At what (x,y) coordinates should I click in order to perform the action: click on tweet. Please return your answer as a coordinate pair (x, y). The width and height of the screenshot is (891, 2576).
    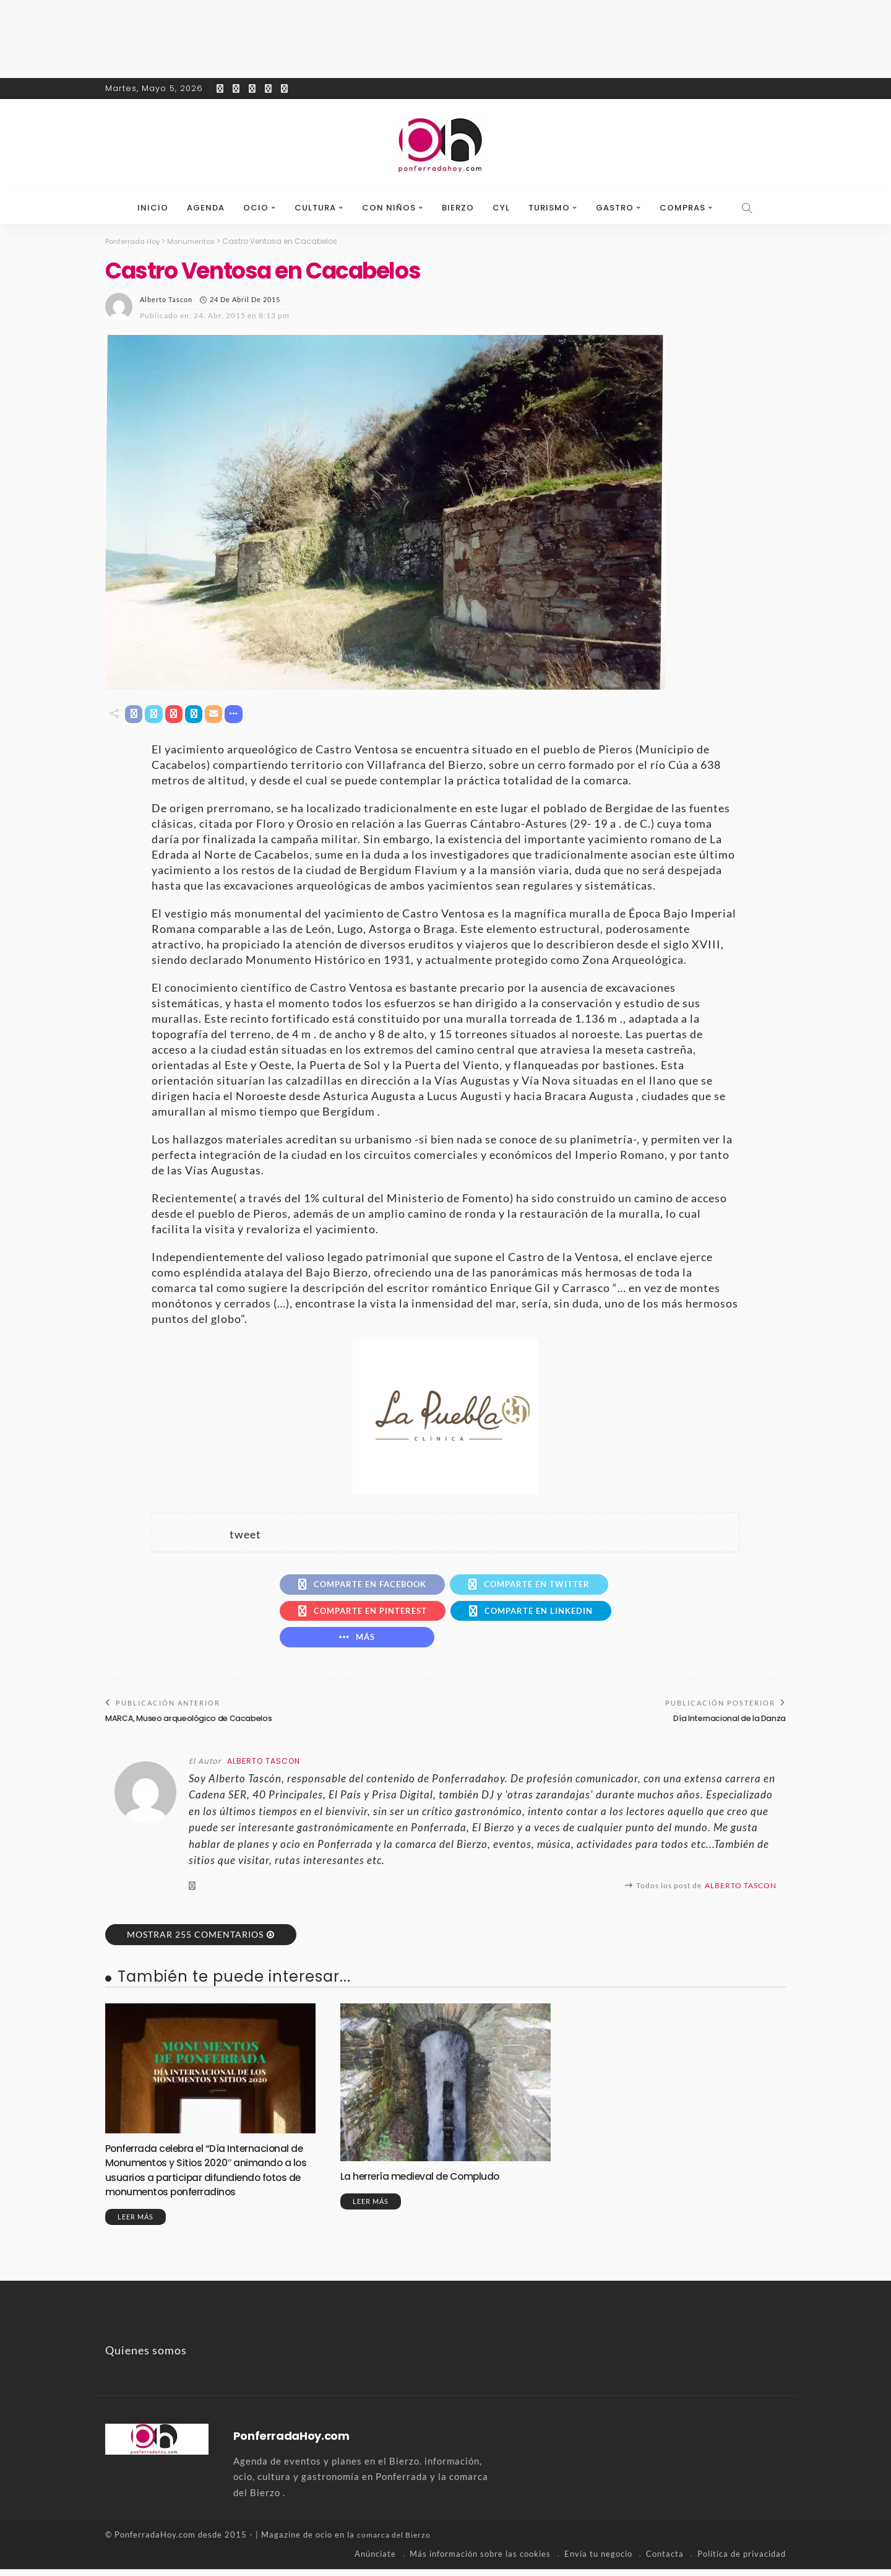
    Looking at the image, I should click on (245, 1535).